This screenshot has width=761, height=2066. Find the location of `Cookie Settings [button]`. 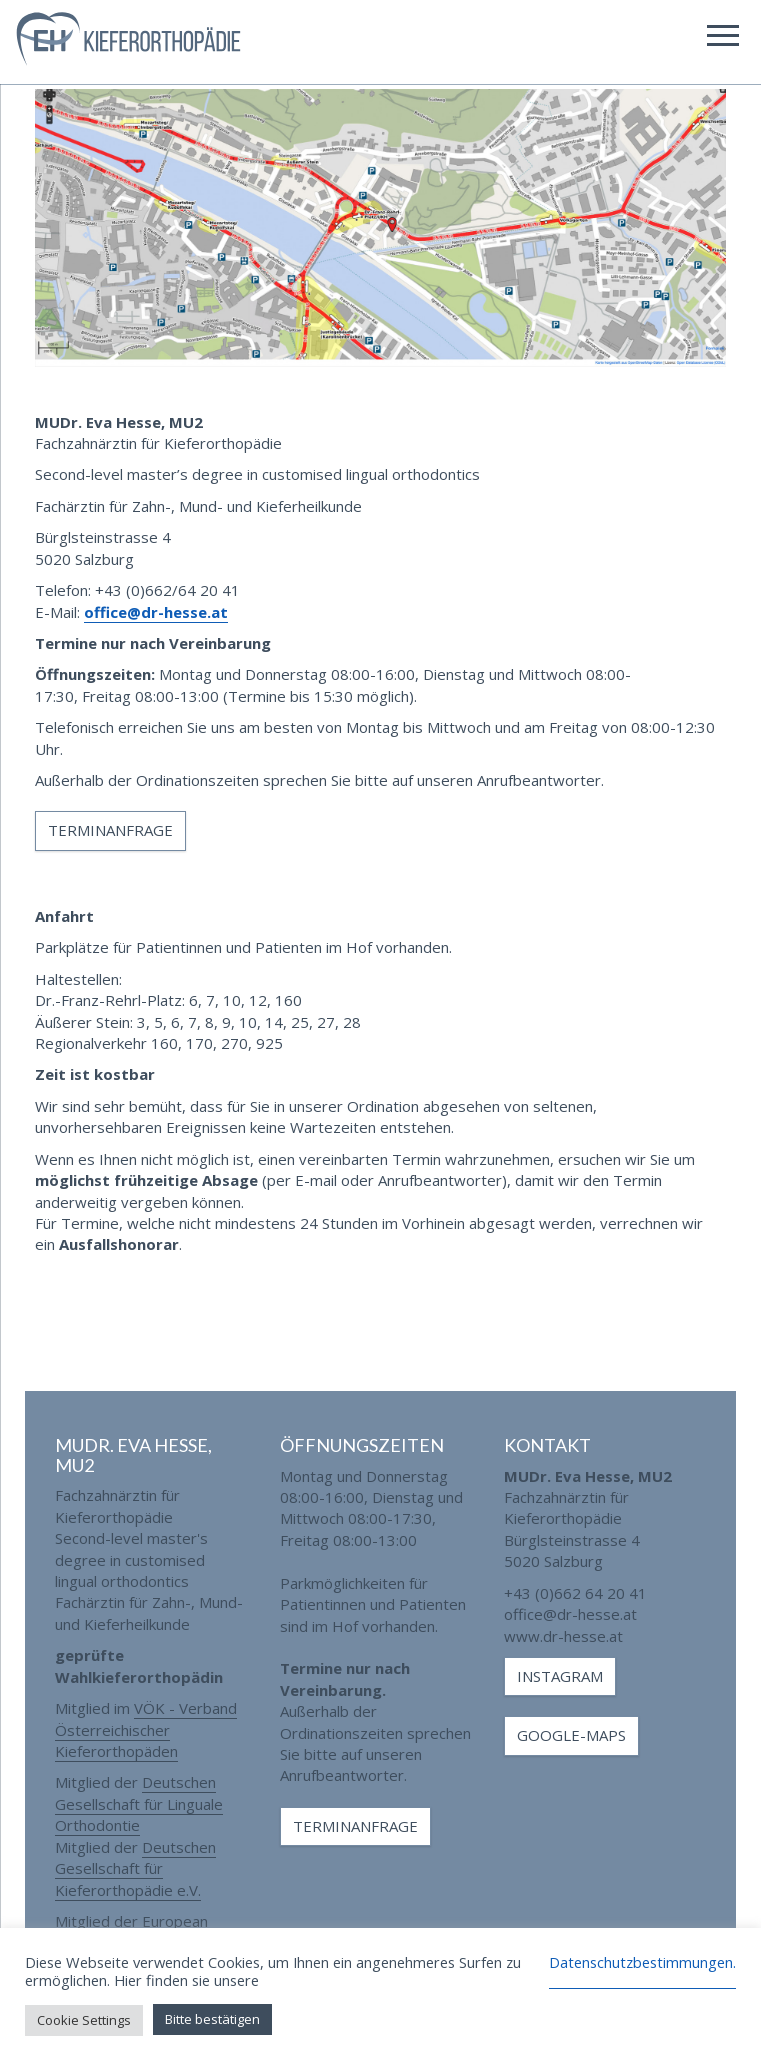

Cookie Settings [button] is located at coordinates (84, 2020).